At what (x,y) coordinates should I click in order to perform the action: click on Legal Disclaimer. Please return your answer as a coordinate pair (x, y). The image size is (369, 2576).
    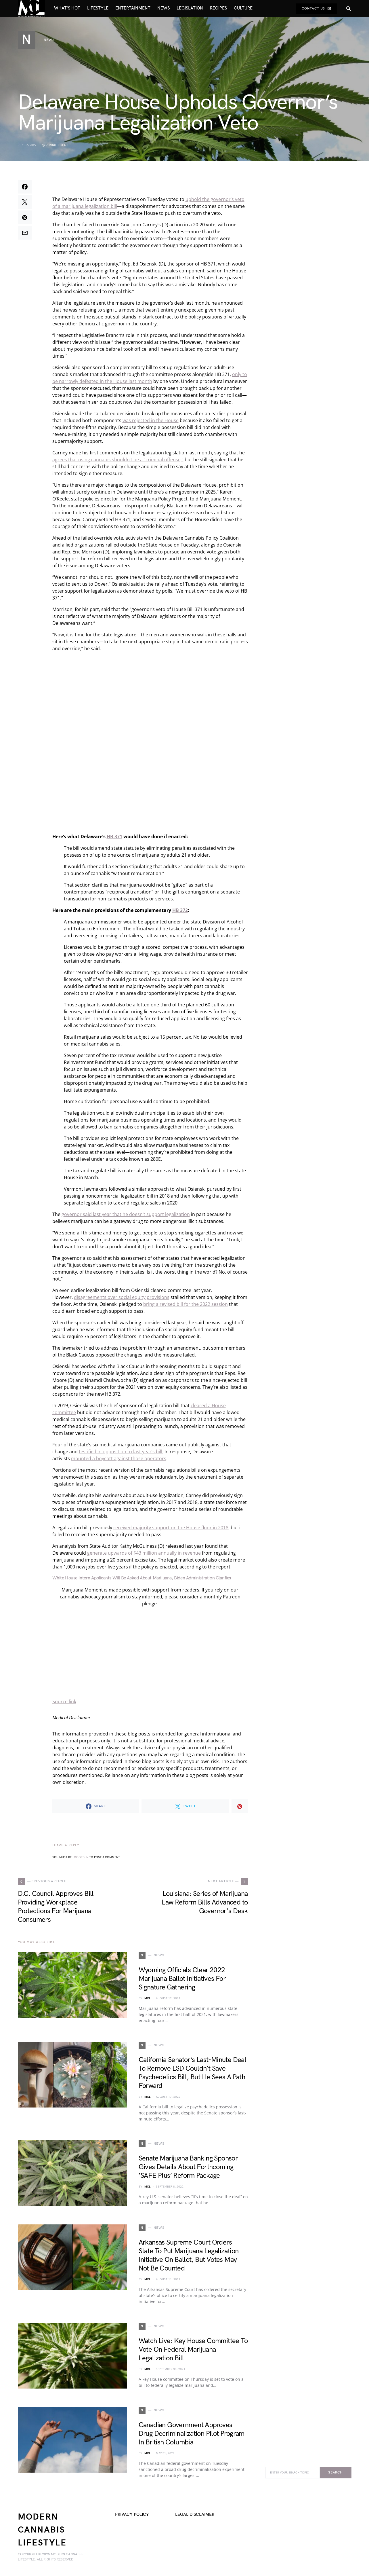
    Looking at the image, I should click on (194, 2514).